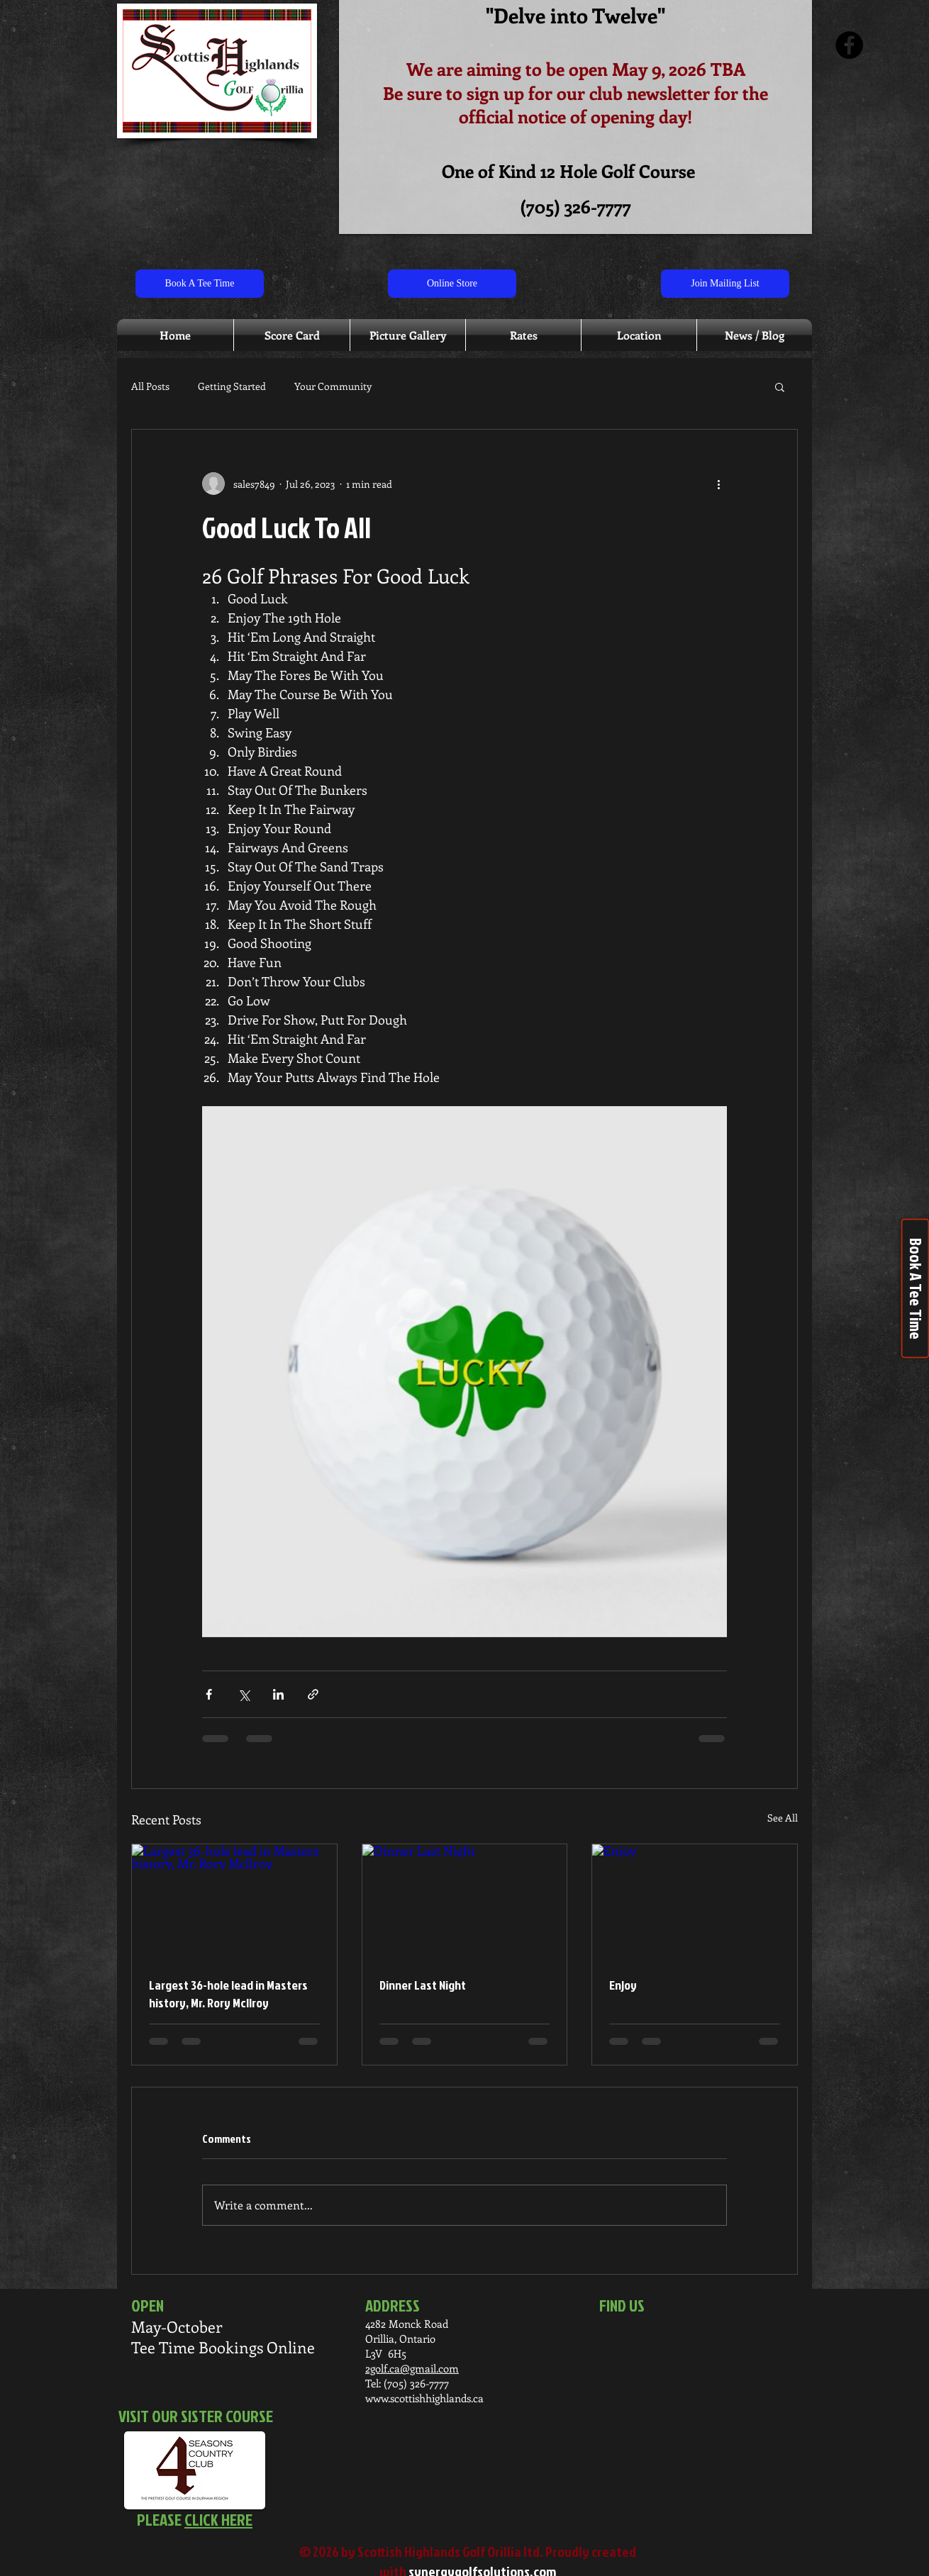  Describe the element at coordinates (464, 1901) in the screenshot. I see `[Dinner Last Night]` at that location.